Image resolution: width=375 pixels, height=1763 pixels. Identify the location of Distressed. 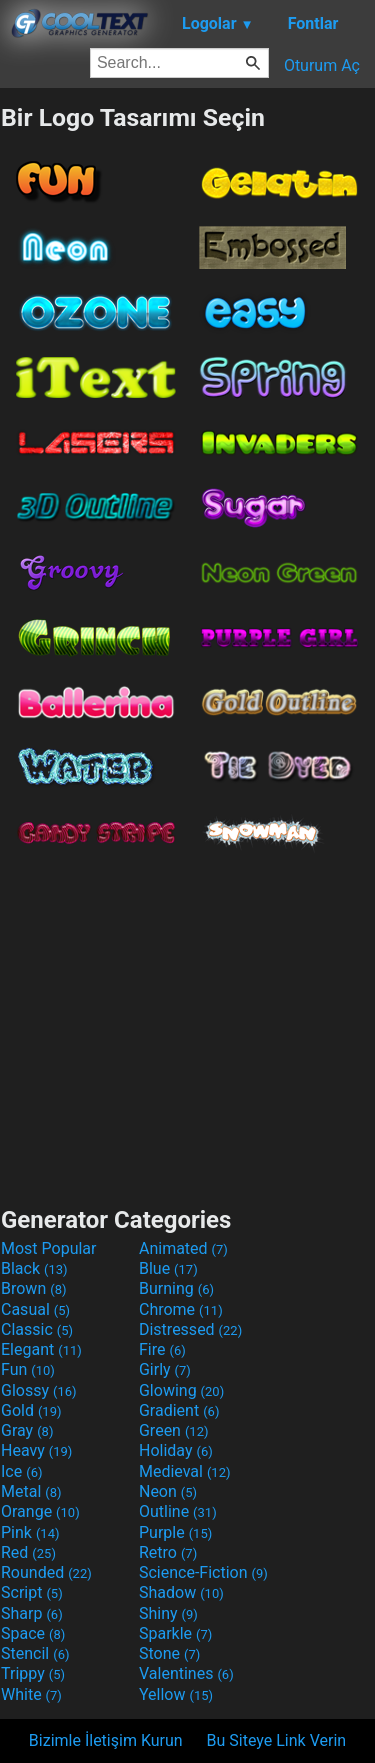
(190, 1329).